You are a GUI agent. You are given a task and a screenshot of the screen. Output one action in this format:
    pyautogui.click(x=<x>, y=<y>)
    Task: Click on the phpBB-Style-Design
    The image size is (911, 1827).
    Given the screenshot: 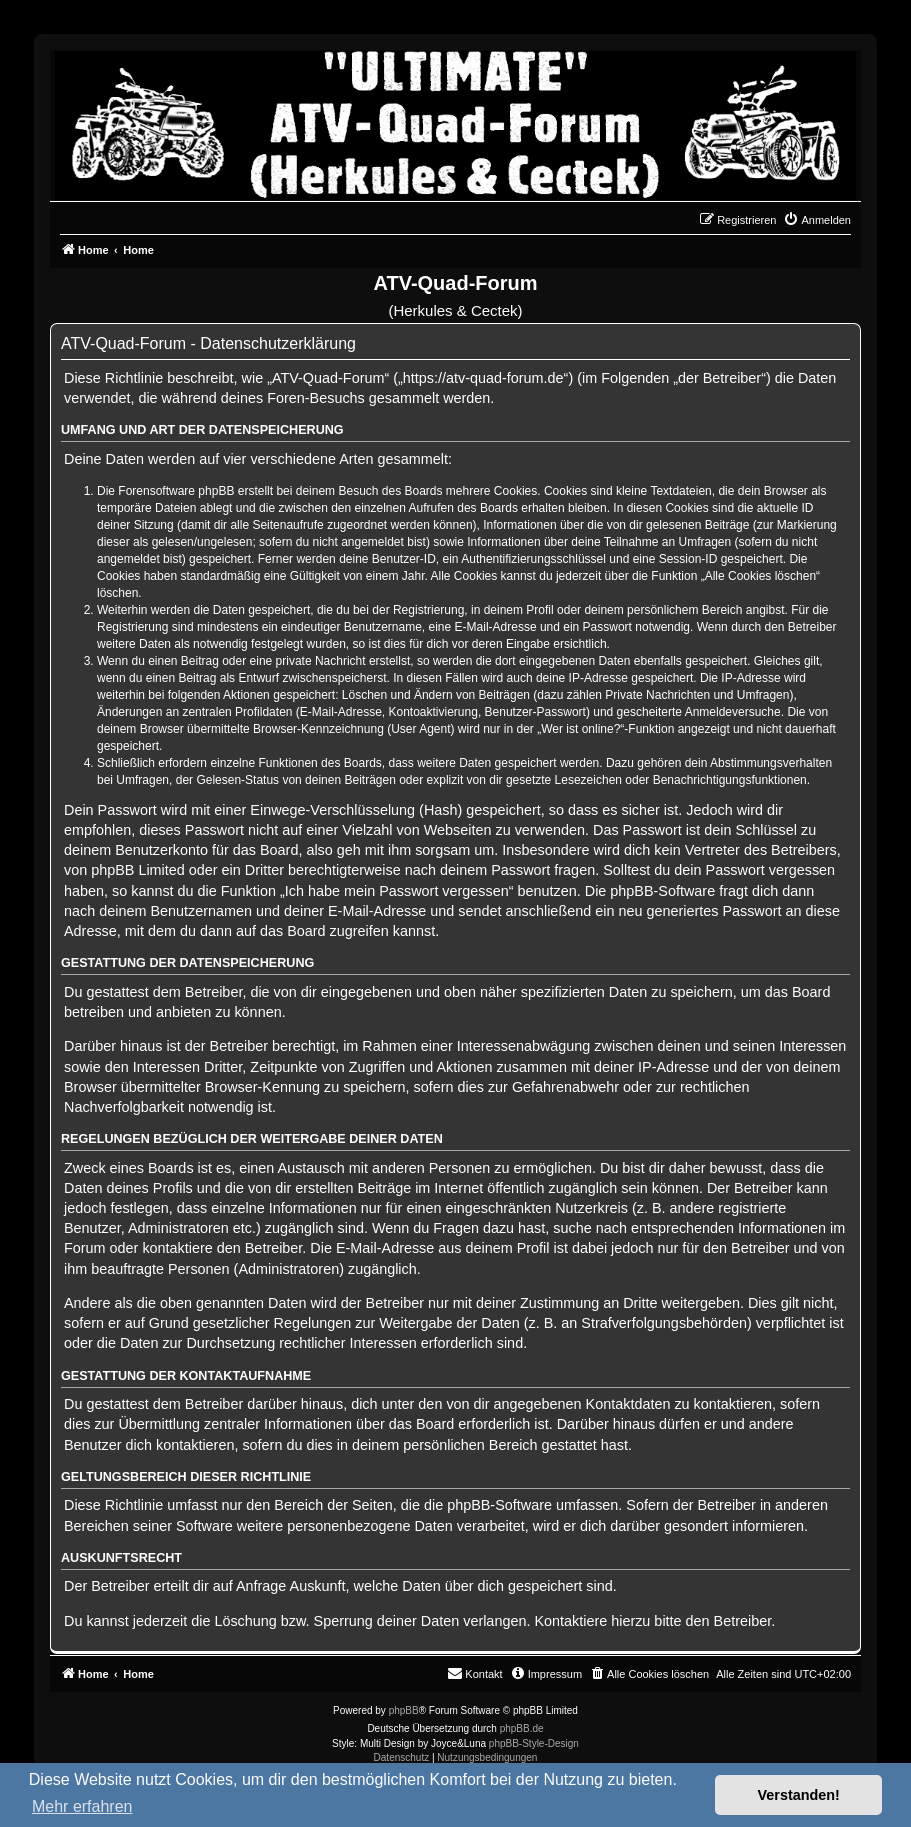 What is the action you would take?
    pyautogui.click(x=534, y=1743)
    